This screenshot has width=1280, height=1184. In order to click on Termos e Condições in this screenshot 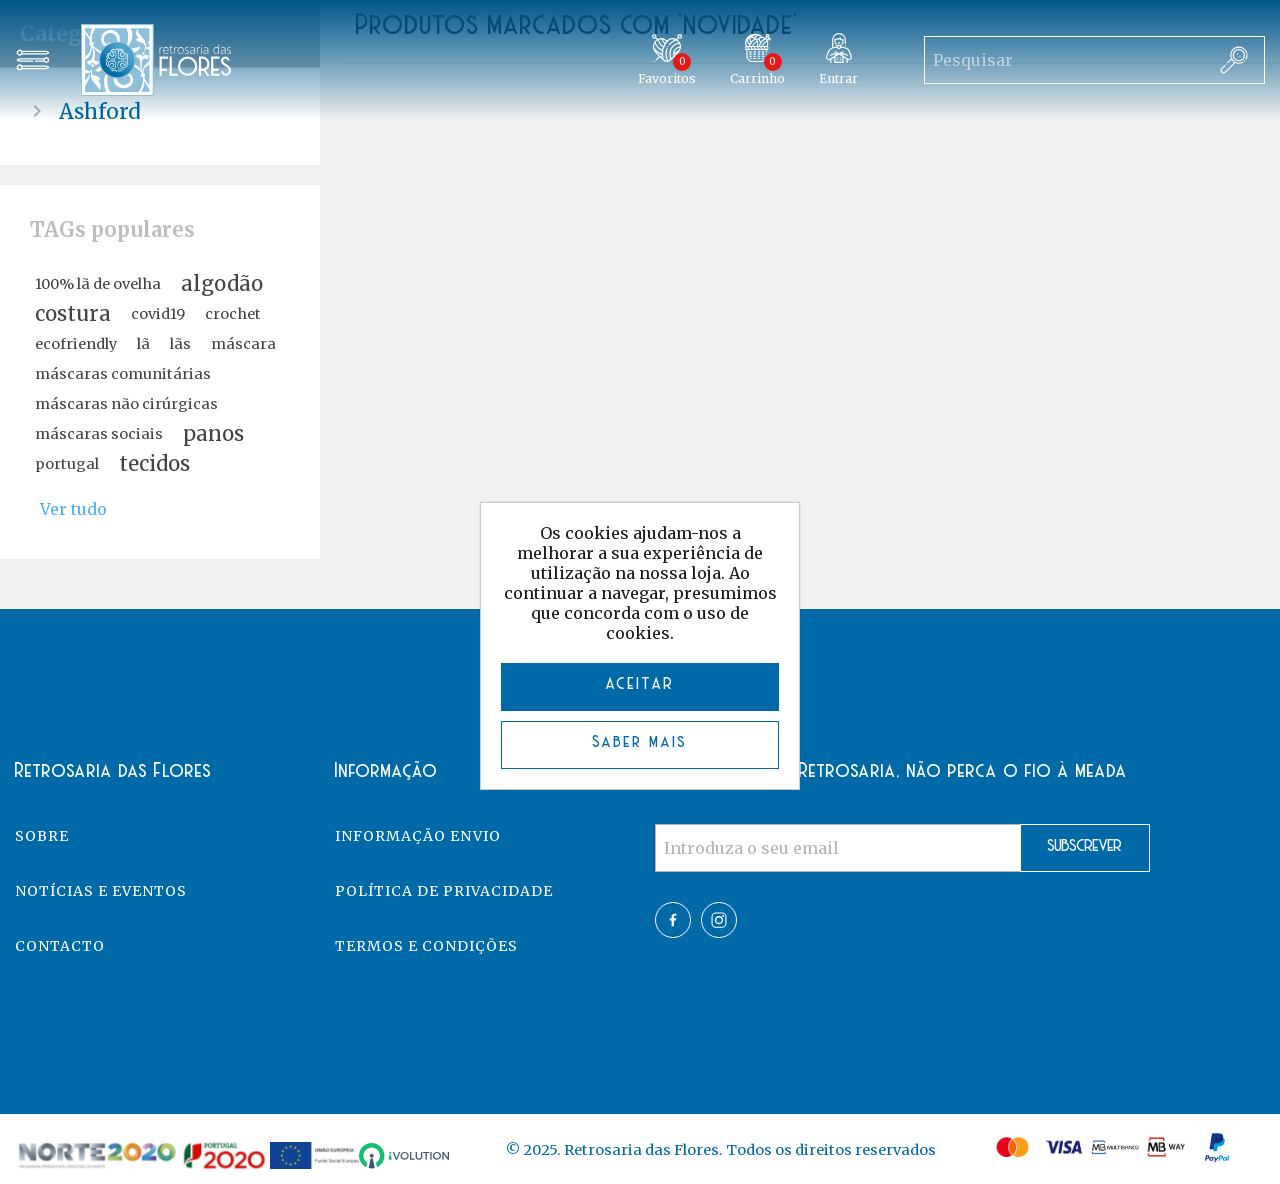, I will do `click(426, 946)`.